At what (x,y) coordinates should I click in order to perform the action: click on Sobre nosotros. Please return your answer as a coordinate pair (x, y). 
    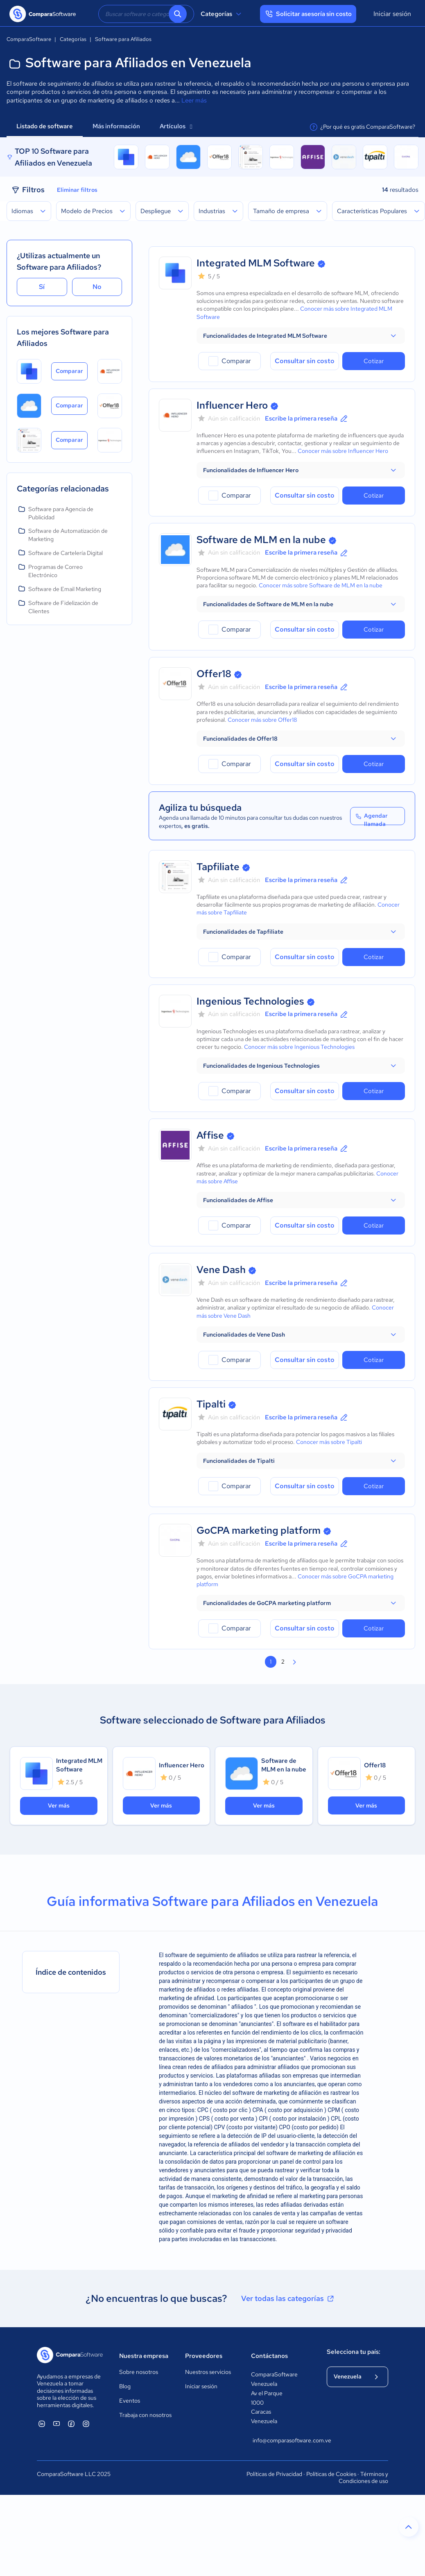
    Looking at the image, I should click on (138, 2372).